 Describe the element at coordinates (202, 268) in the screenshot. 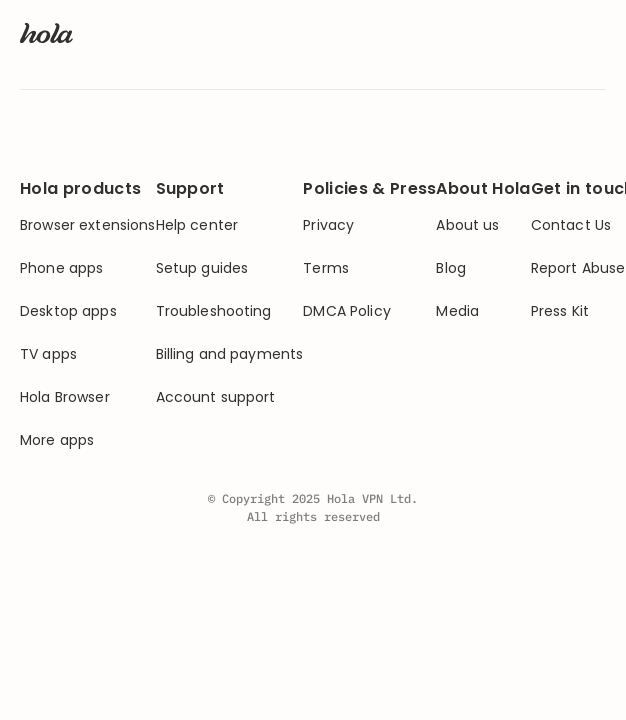

I see `Setup guides` at that location.